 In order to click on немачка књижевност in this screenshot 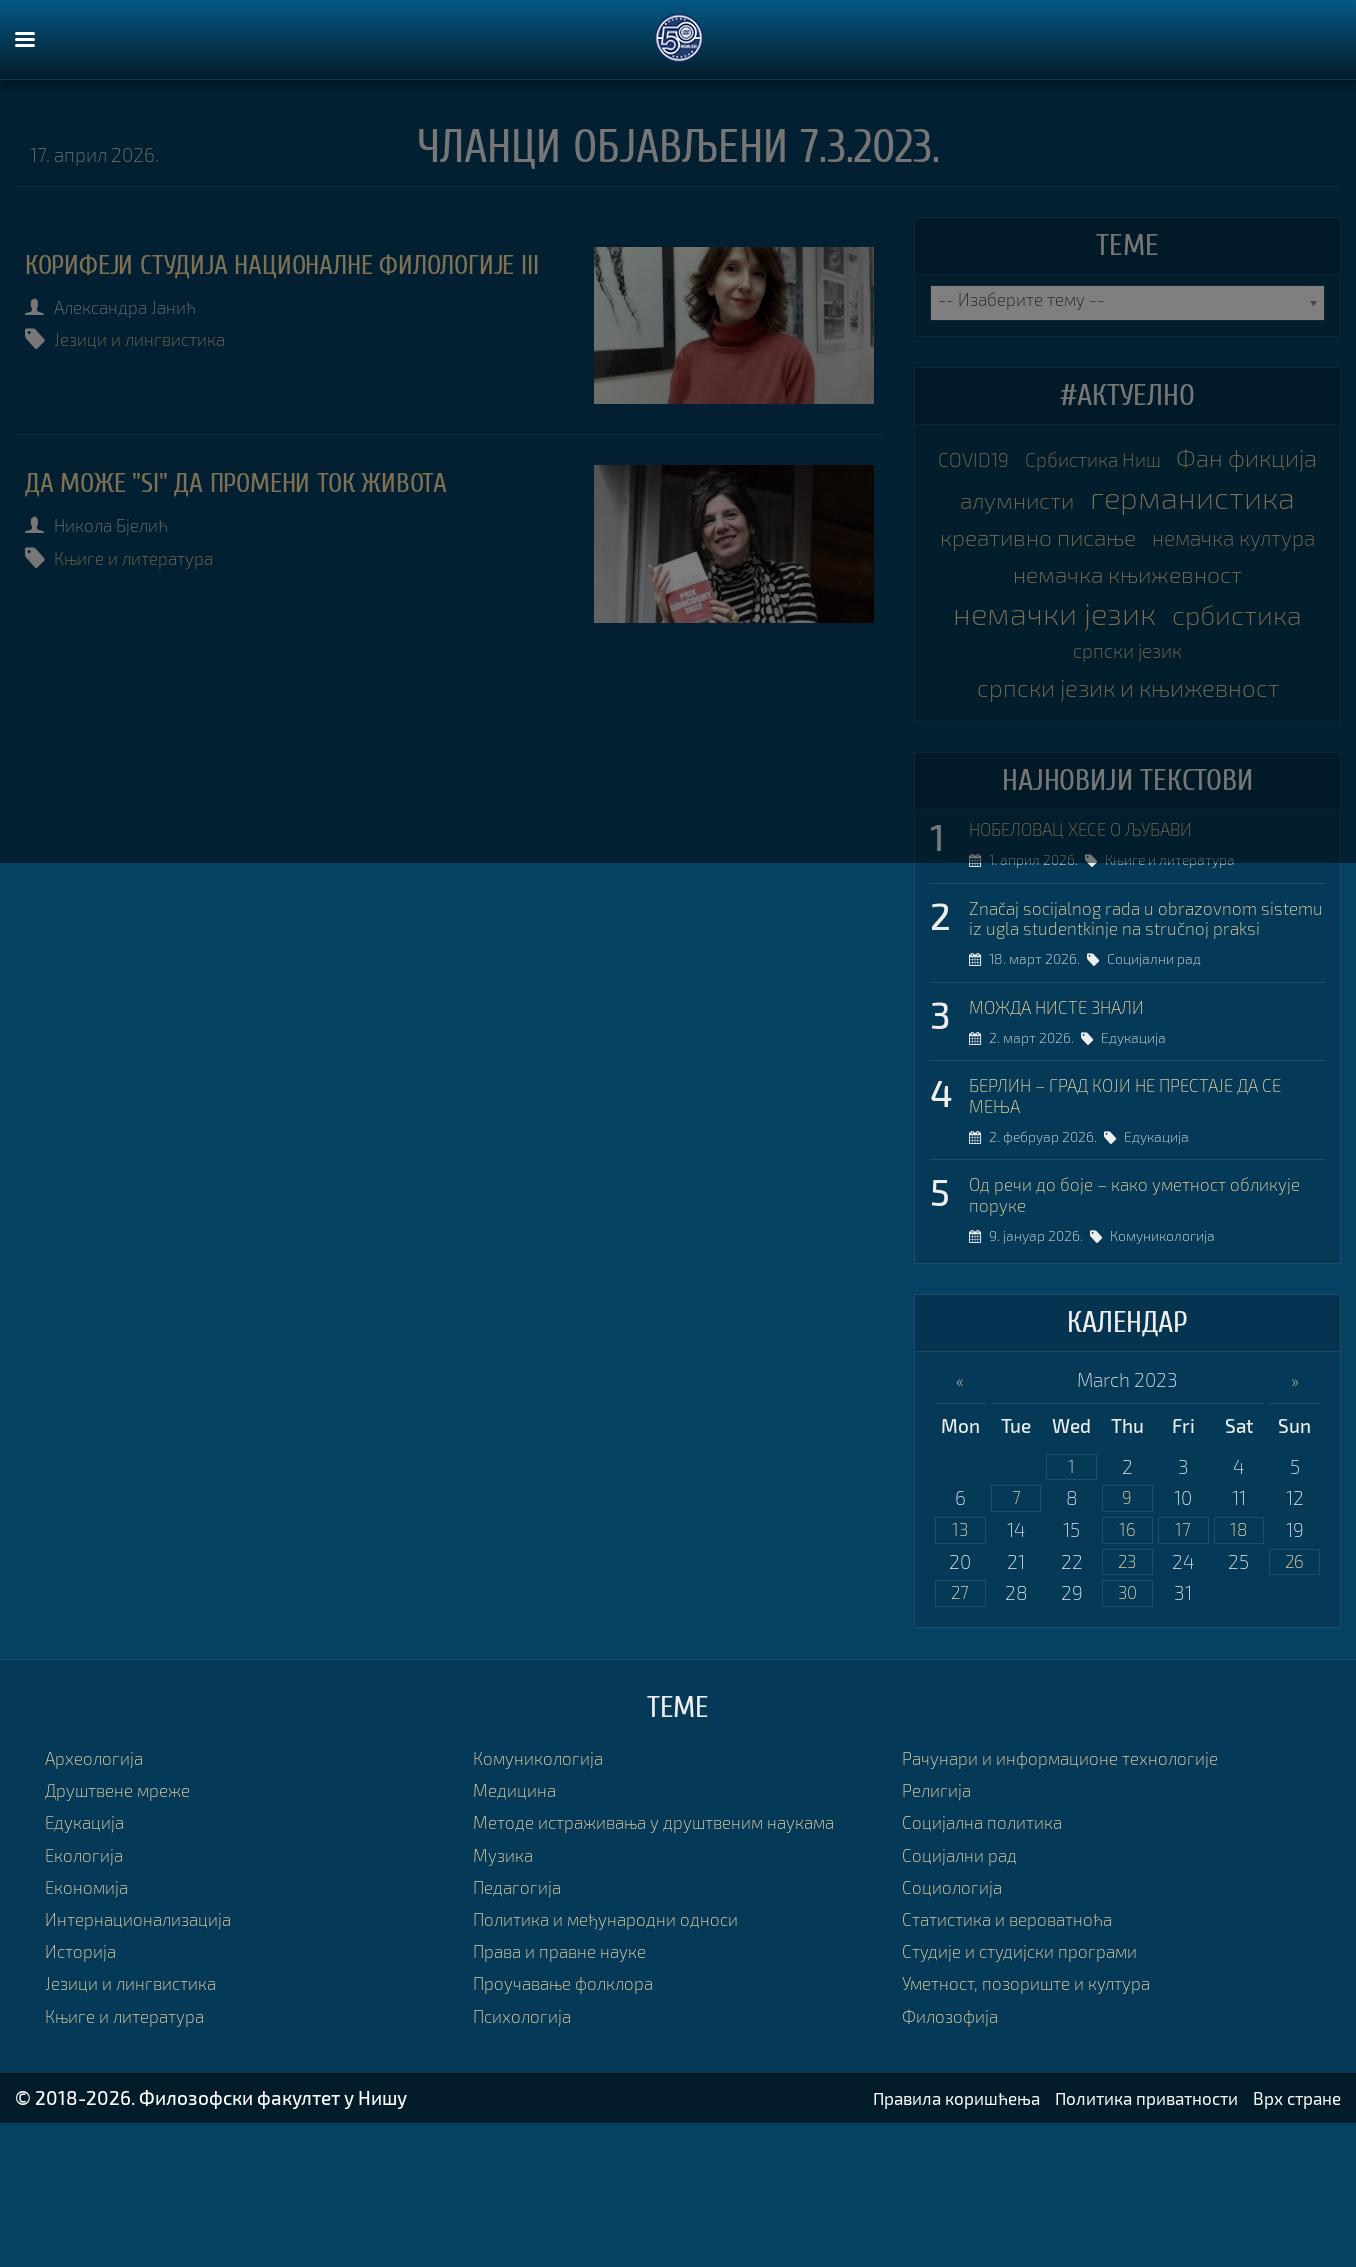, I will do `click(1128, 659)`.